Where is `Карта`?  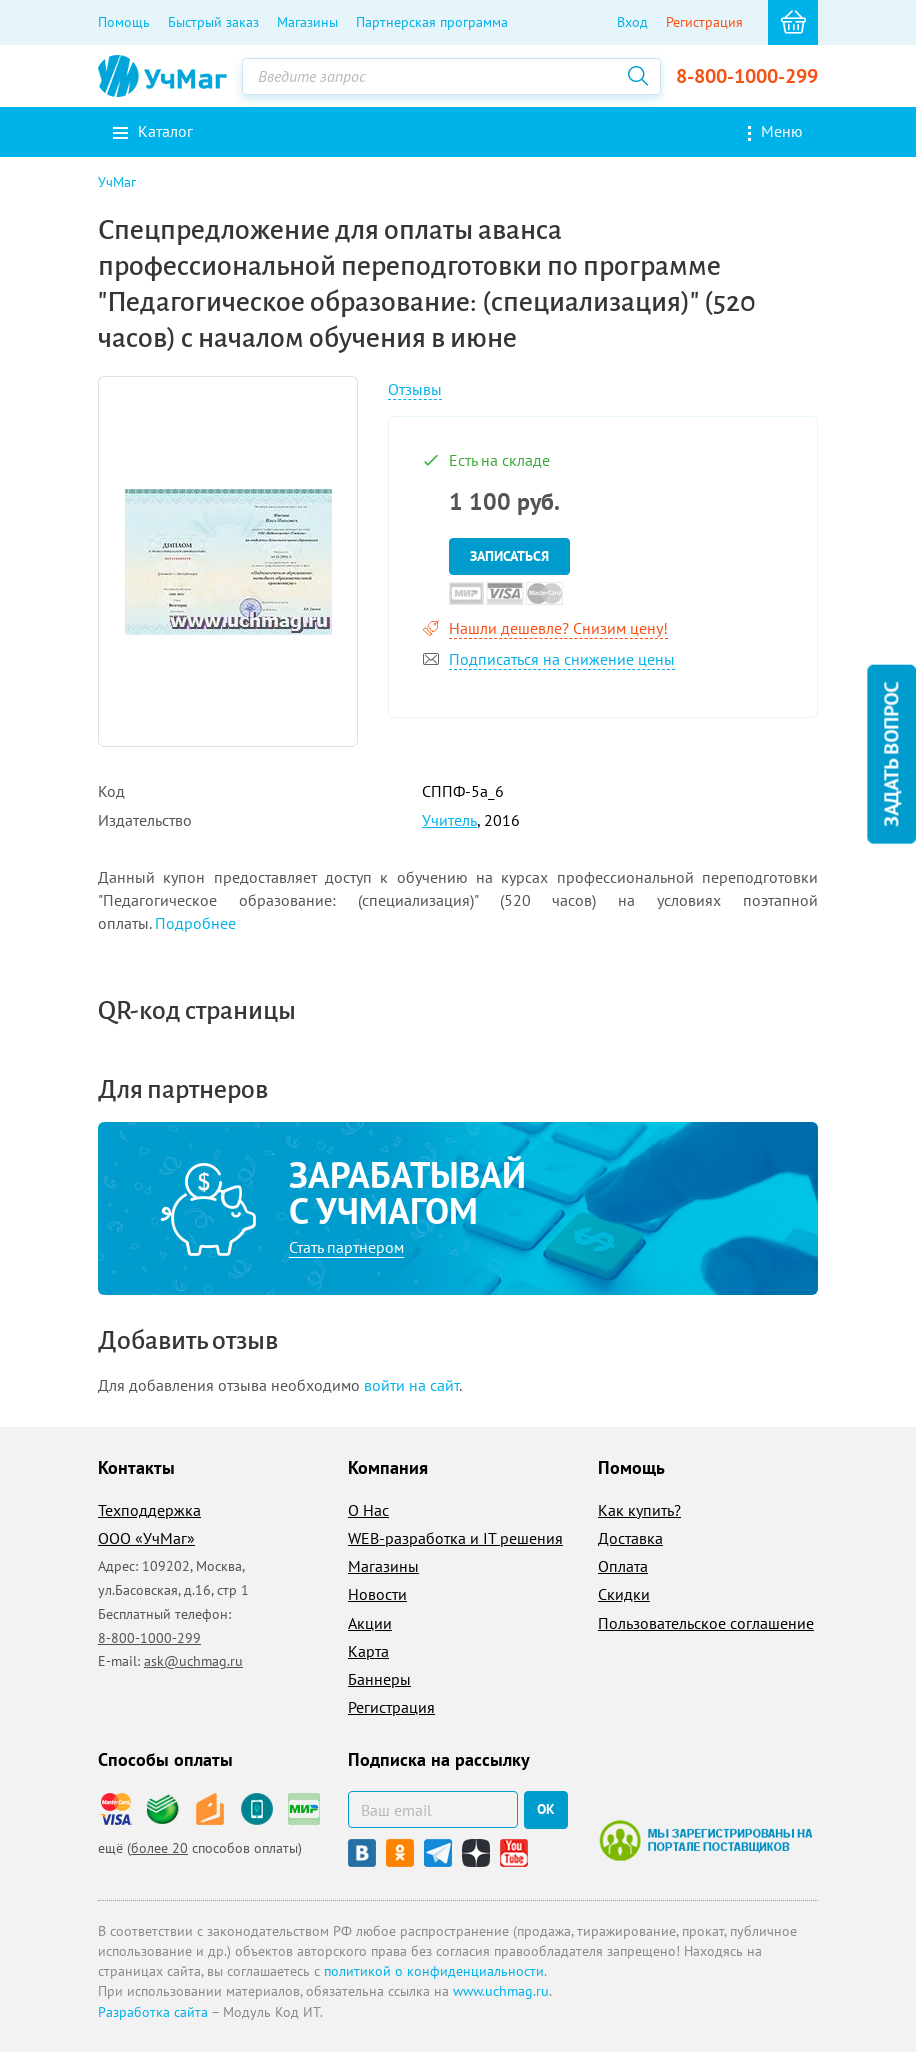 Карта is located at coordinates (368, 1651).